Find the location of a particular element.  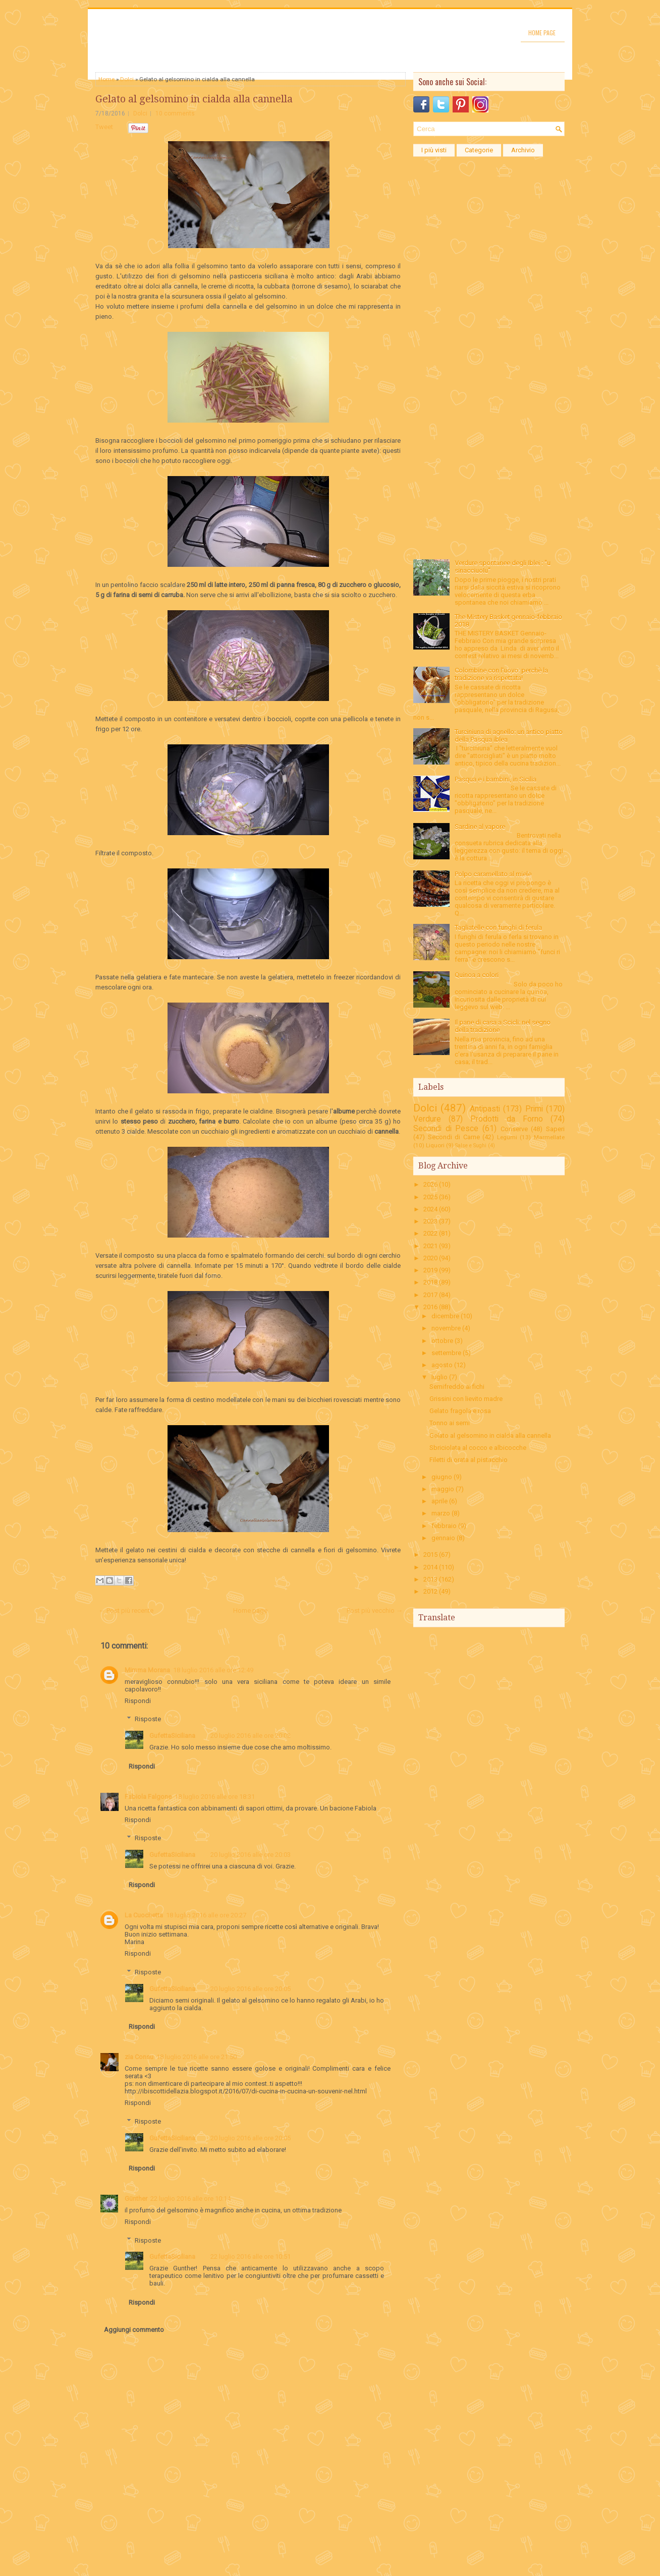

← Post più recente is located at coordinates (125, 1610).